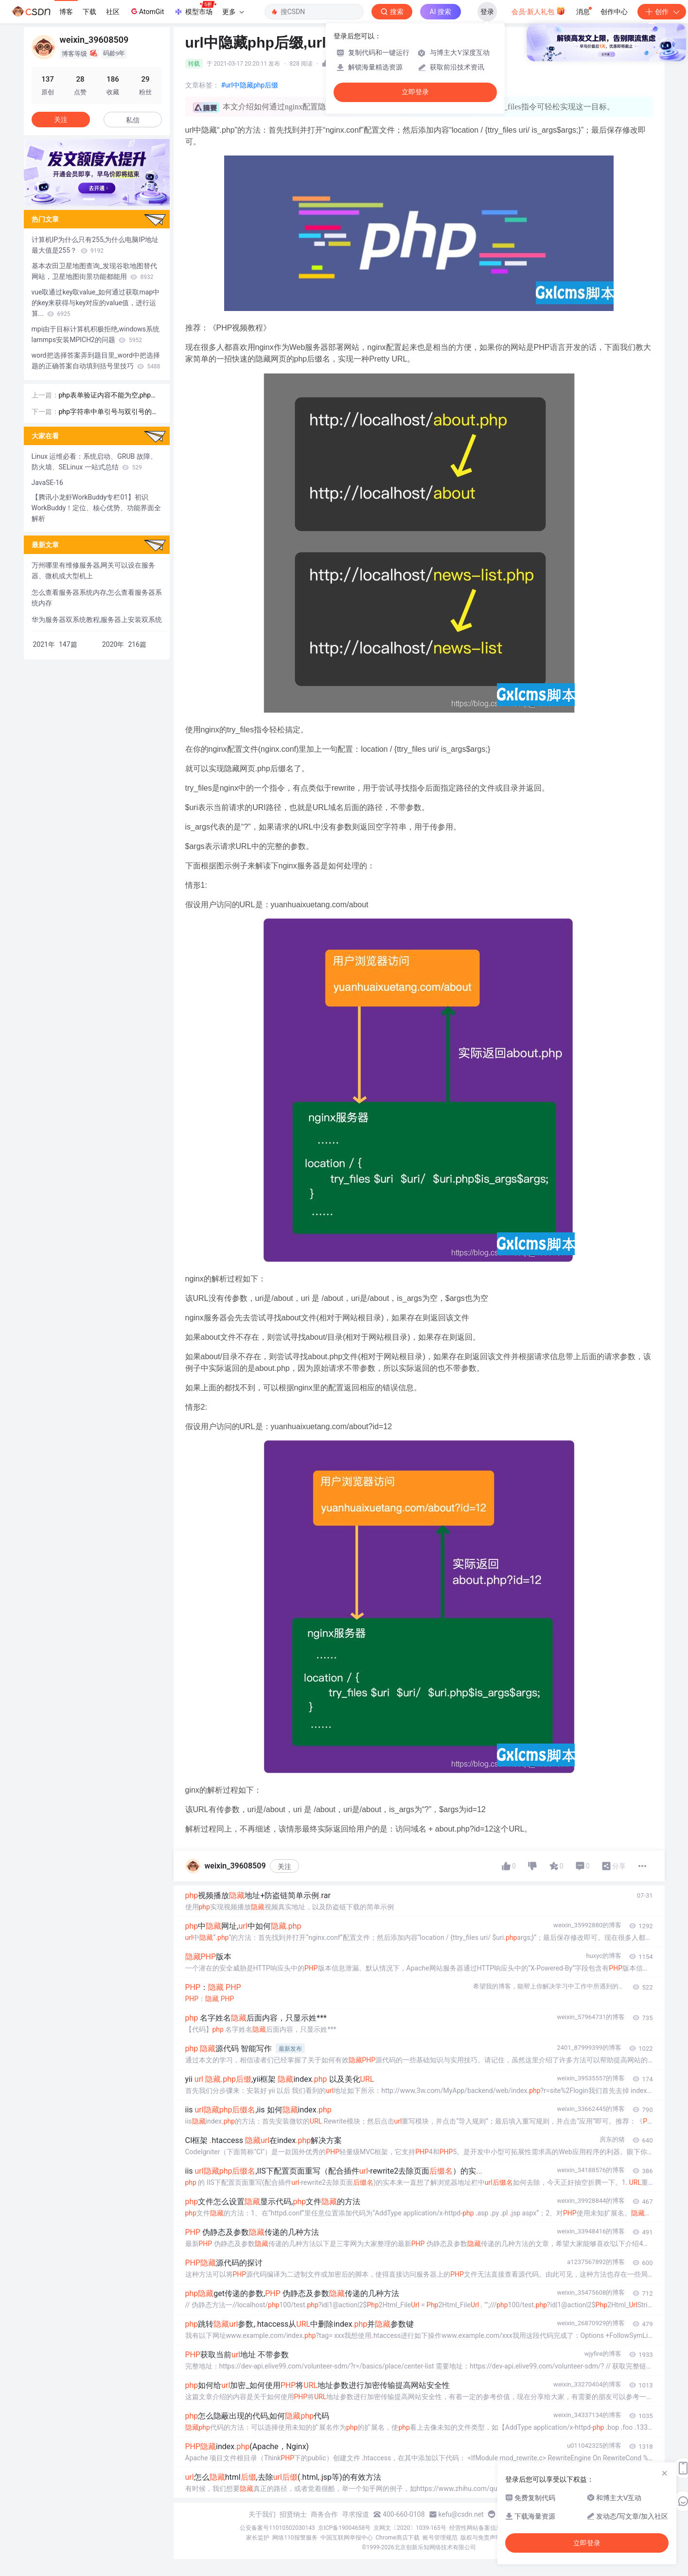 The height and width of the screenshot is (2576, 688). What do you see at coordinates (257, 2537) in the screenshot?
I see `家长监护` at bounding box center [257, 2537].